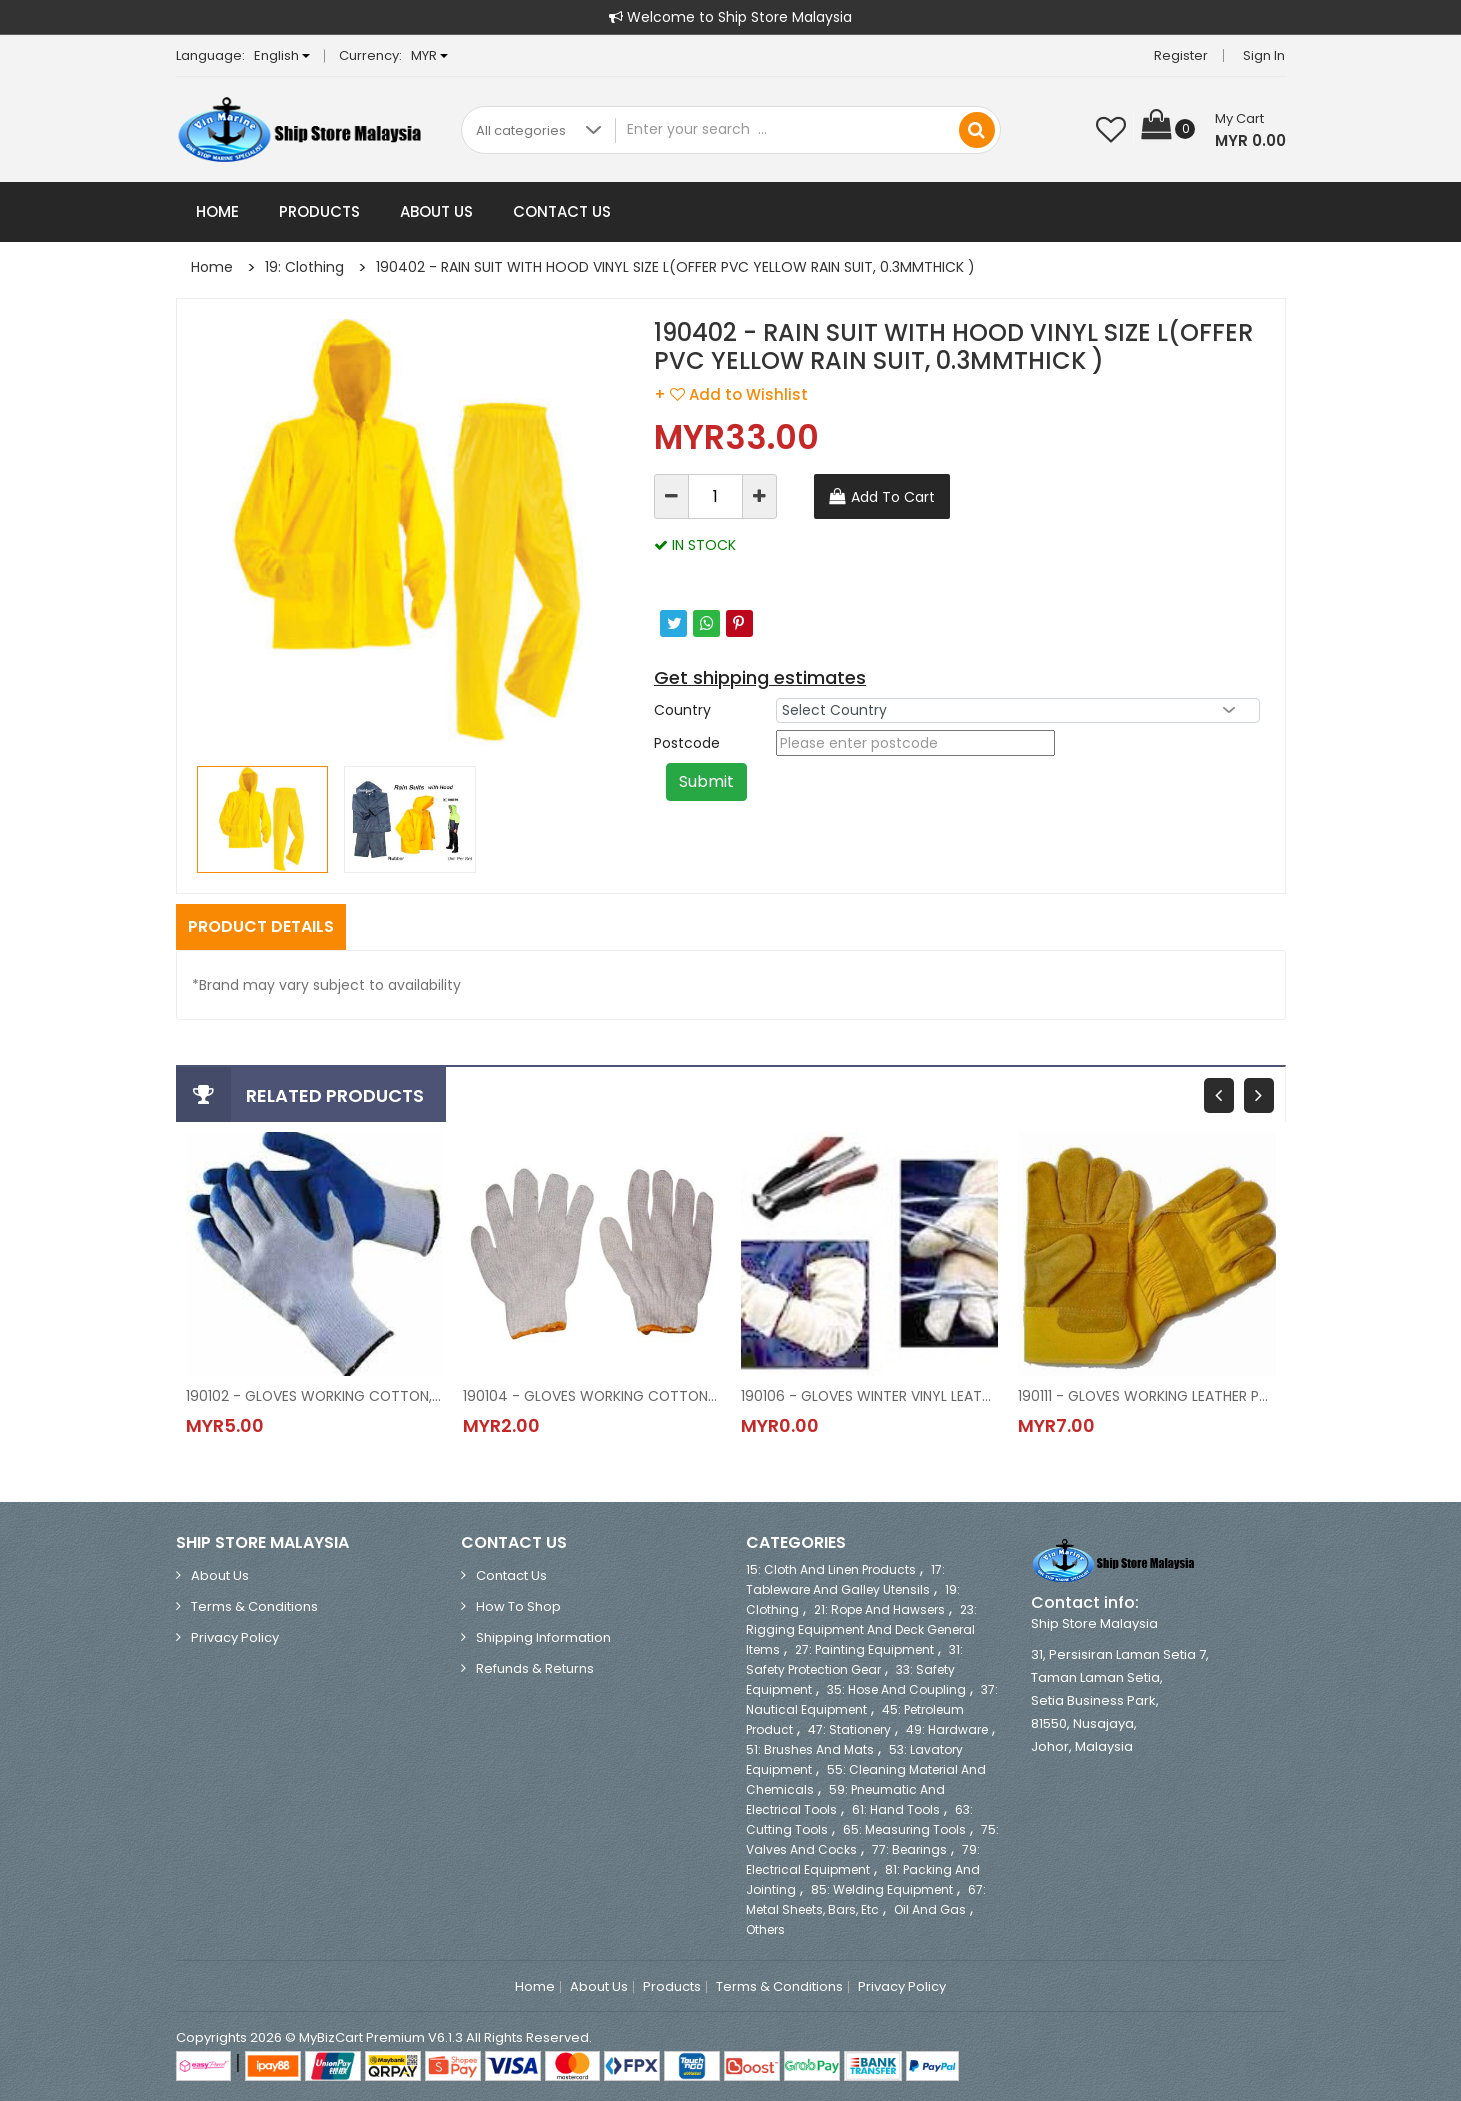  What do you see at coordinates (436, 211) in the screenshot?
I see `About Us` at bounding box center [436, 211].